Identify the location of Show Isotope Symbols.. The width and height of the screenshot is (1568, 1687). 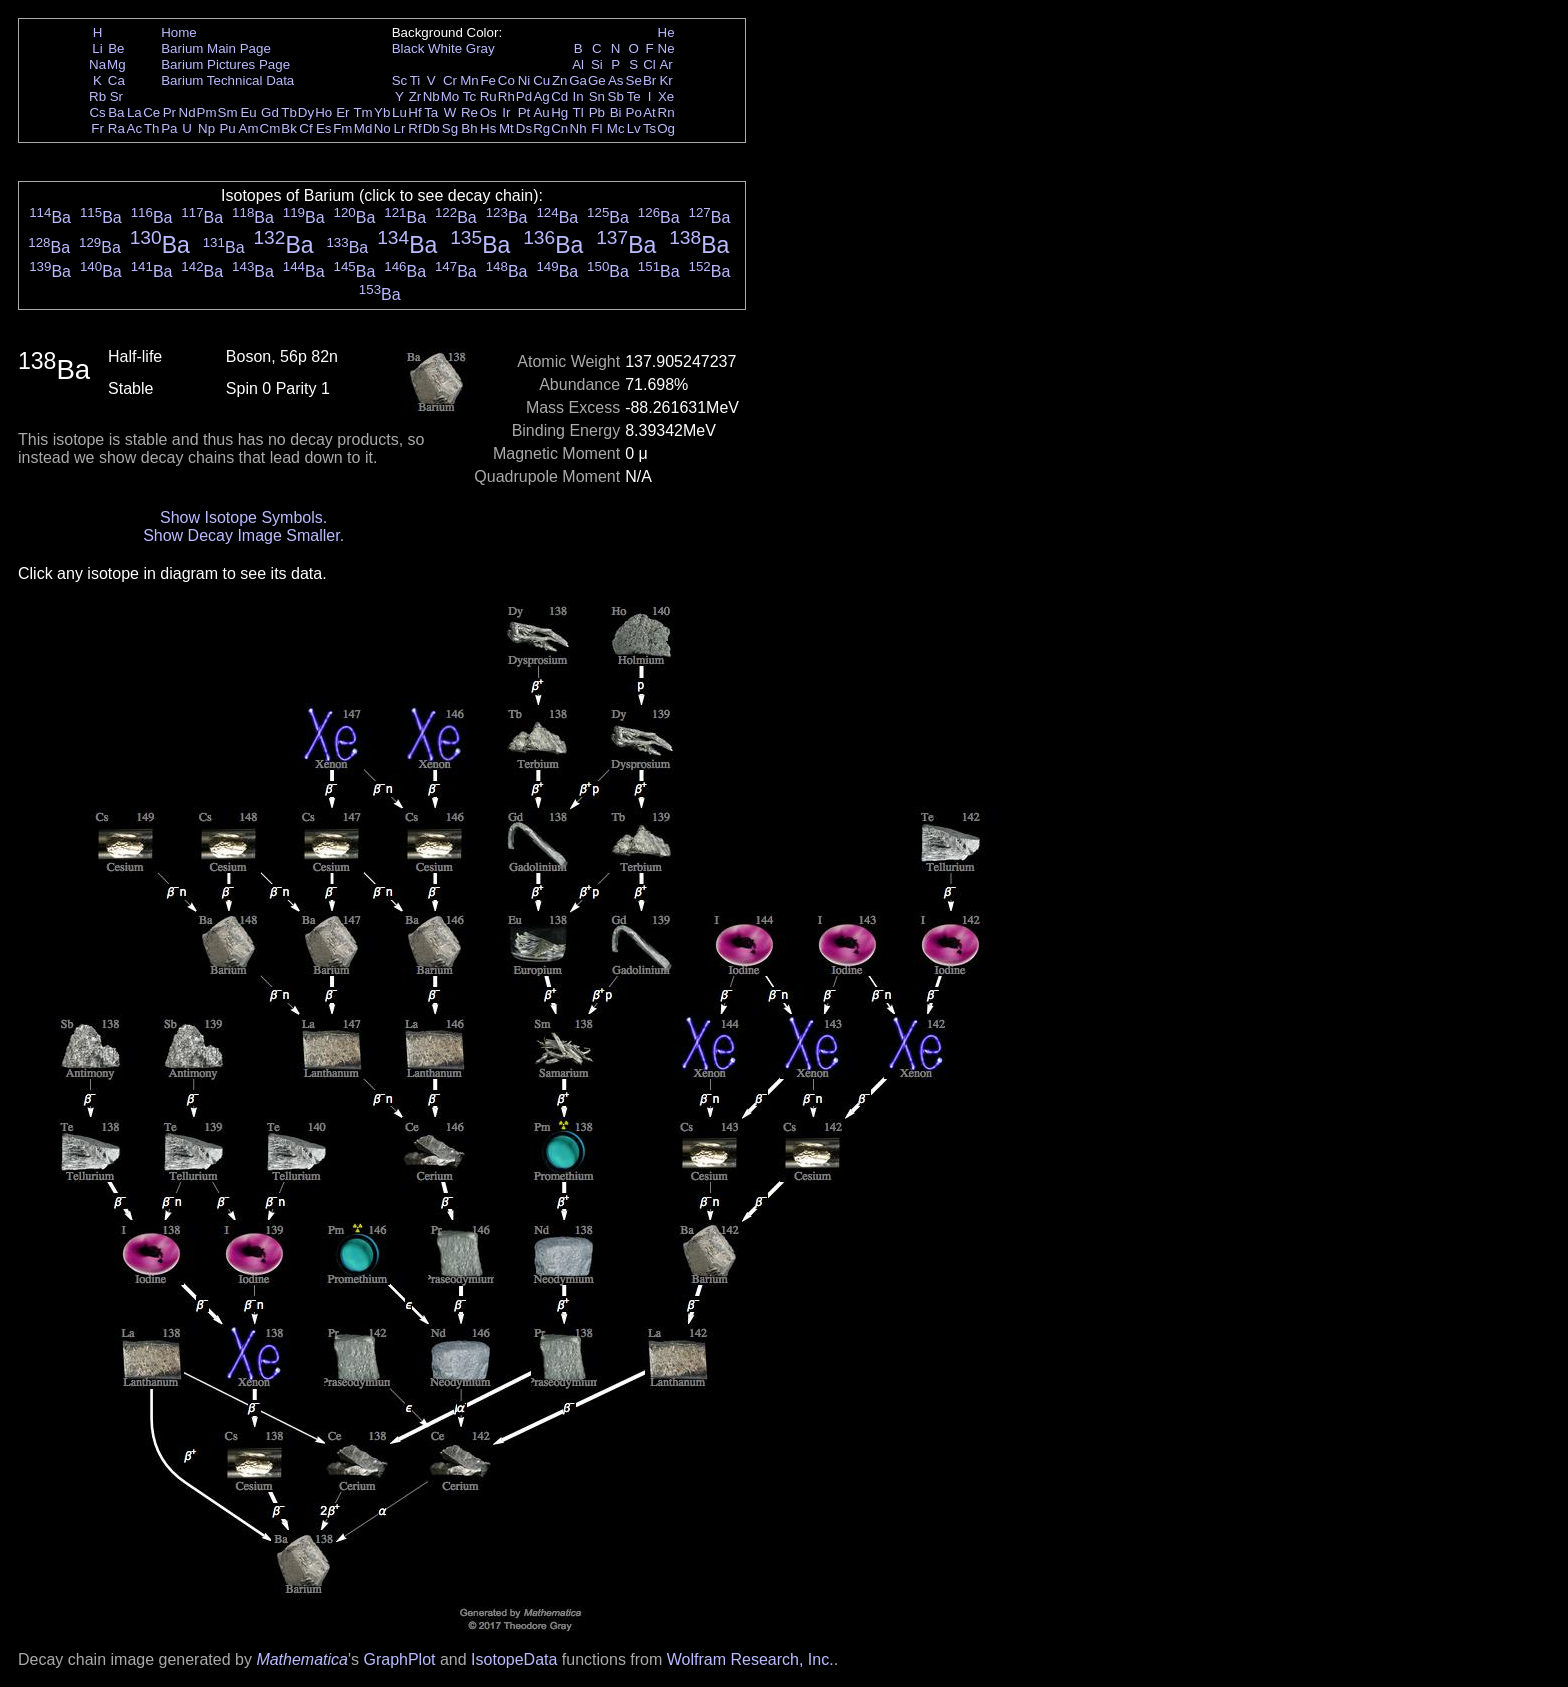
(243, 517).